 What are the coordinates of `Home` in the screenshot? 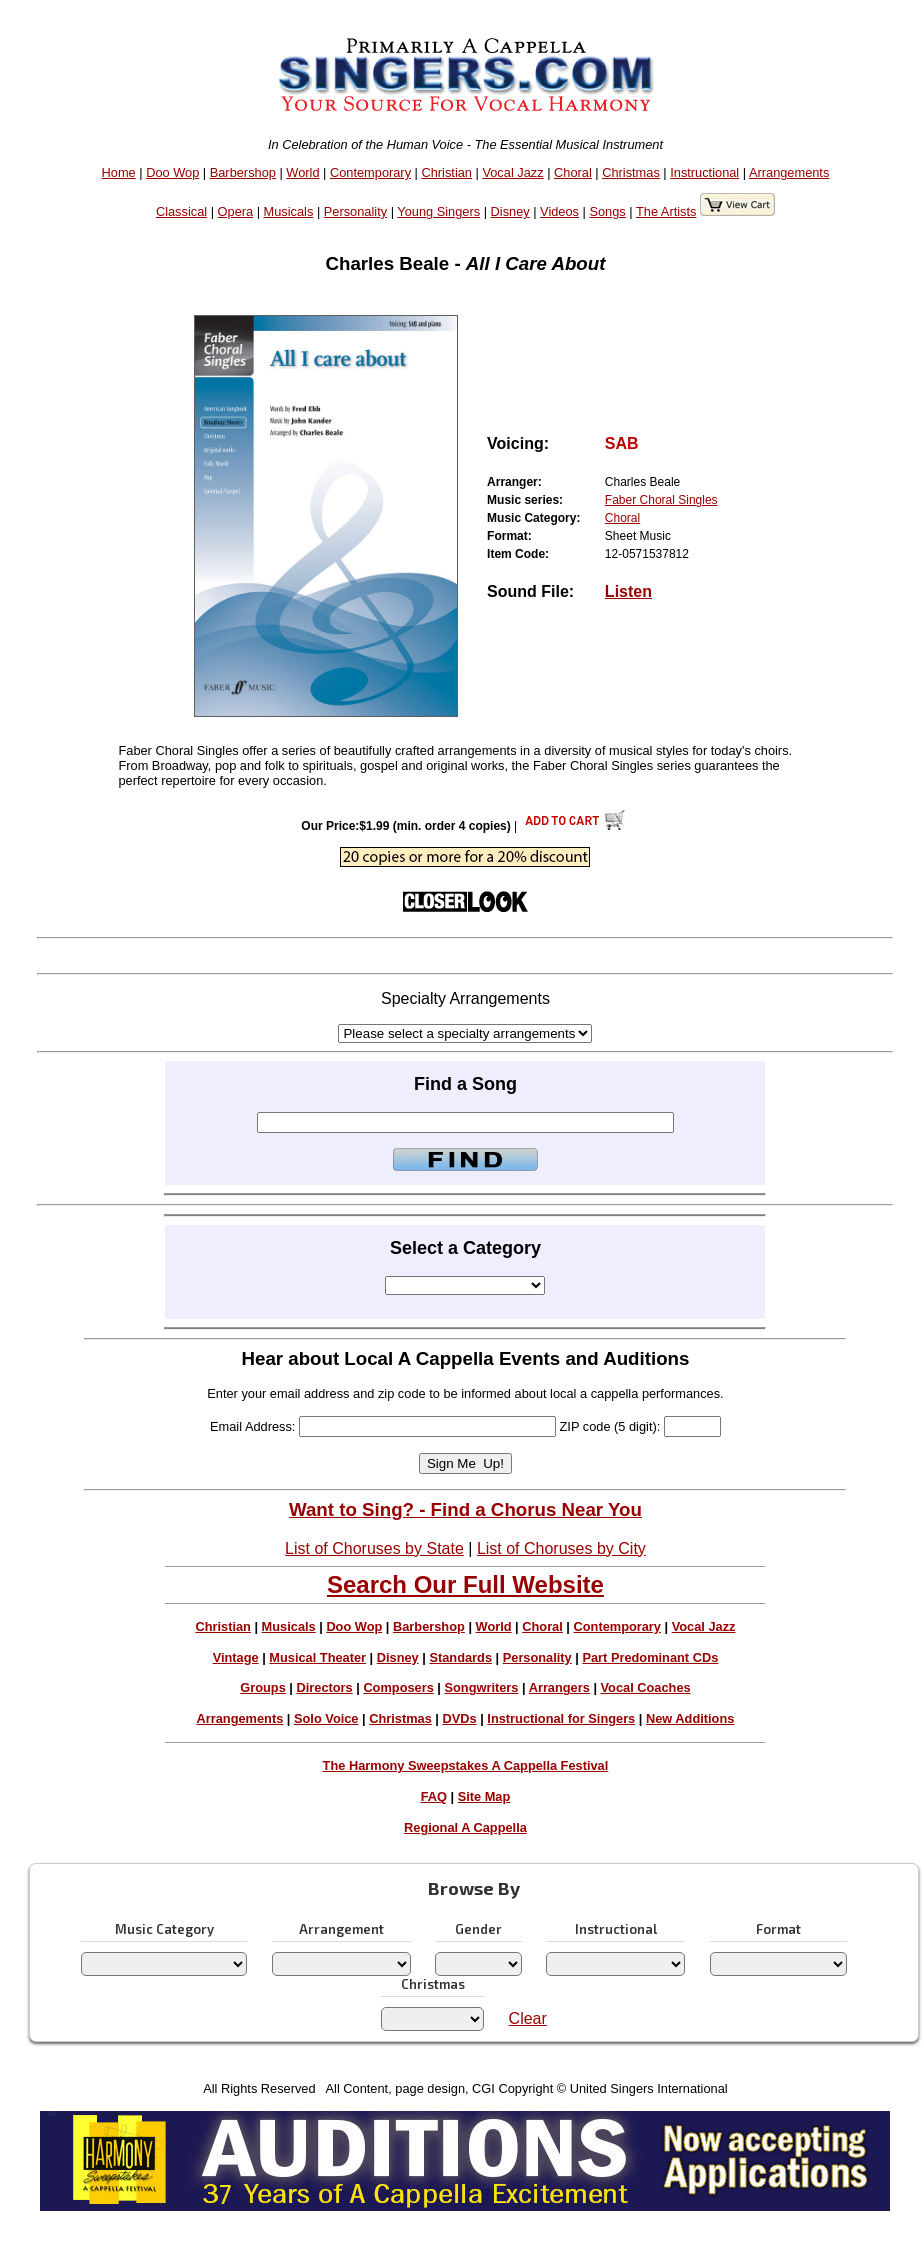 It's located at (119, 172).